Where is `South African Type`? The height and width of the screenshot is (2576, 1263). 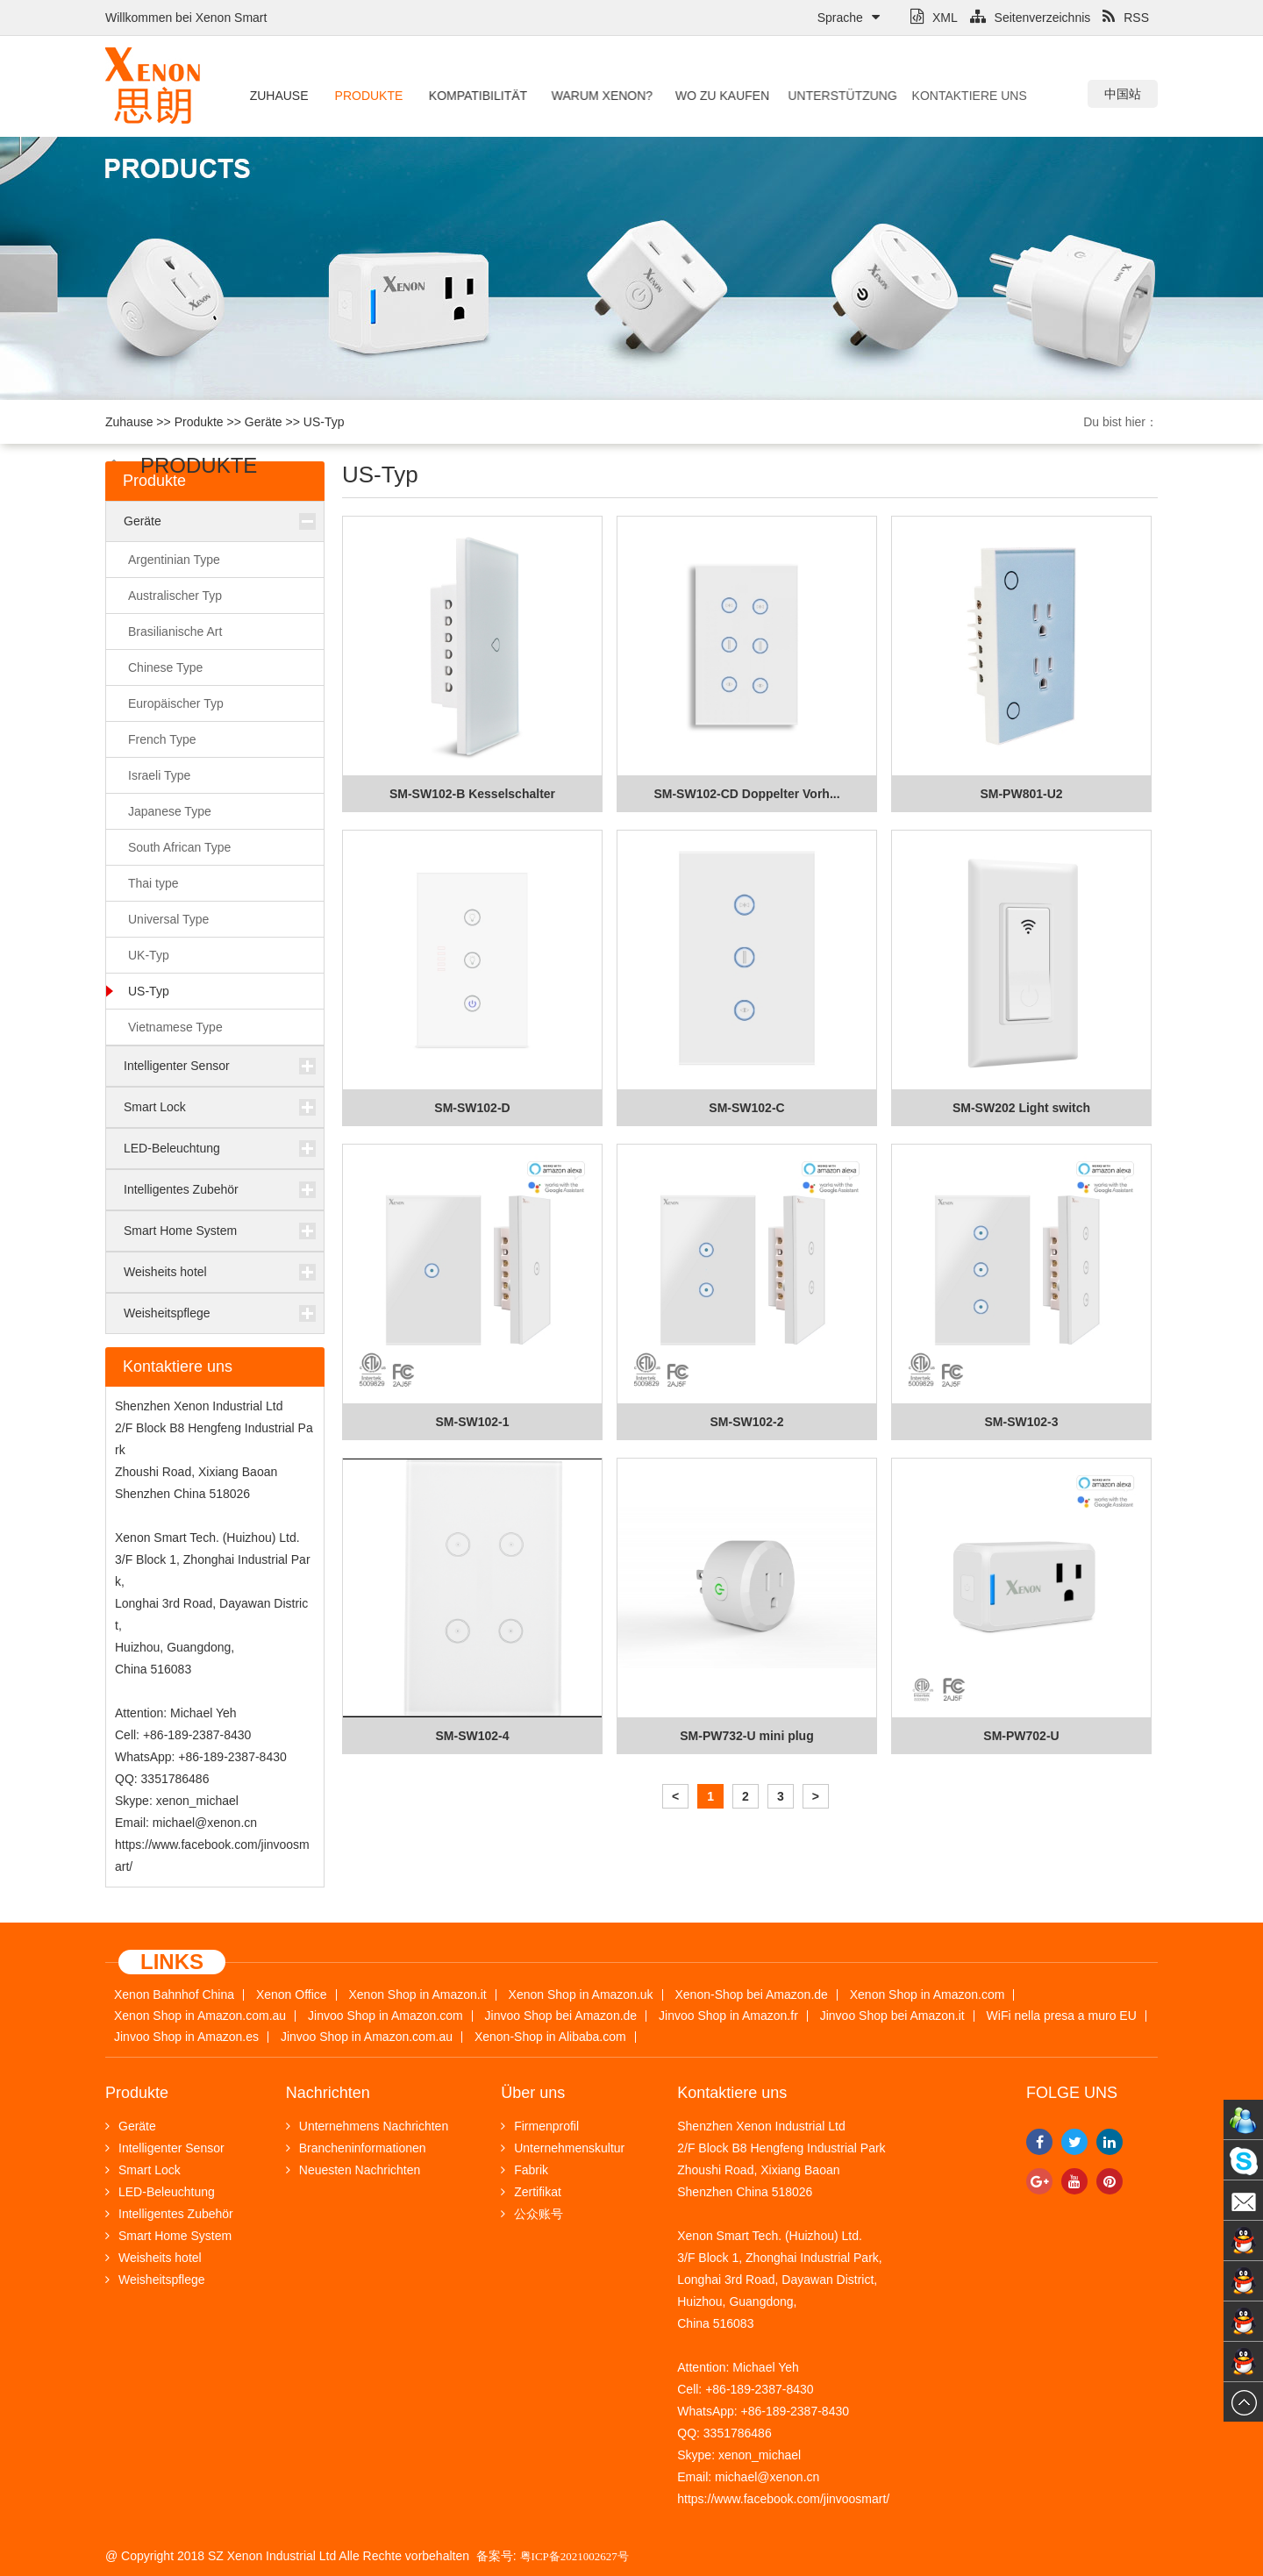 South African Type is located at coordinates (179, 847).